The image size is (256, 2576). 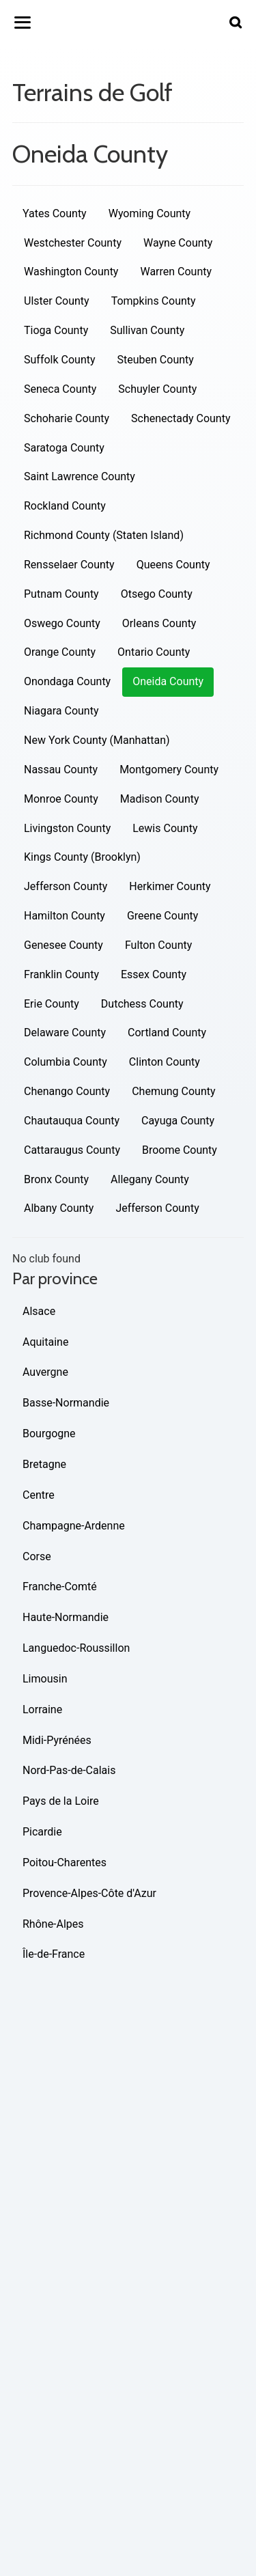 I want to click on Dutchess County, so click(x=142, y=1003).